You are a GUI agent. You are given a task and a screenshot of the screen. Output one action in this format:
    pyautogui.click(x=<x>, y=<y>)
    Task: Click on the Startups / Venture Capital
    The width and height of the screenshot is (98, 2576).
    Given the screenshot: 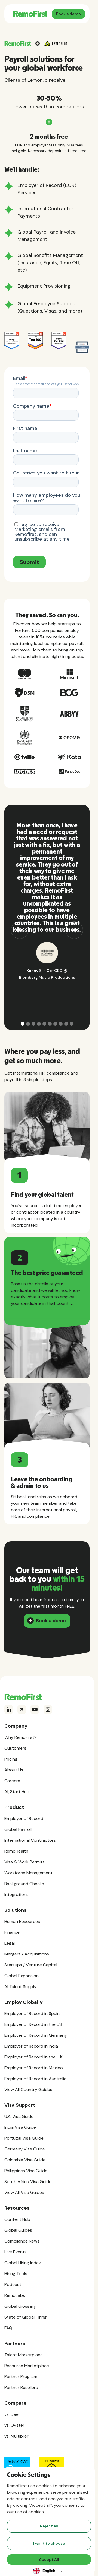 What is the action you would take?
    pyautogui.click(x=30, y=1965)
    